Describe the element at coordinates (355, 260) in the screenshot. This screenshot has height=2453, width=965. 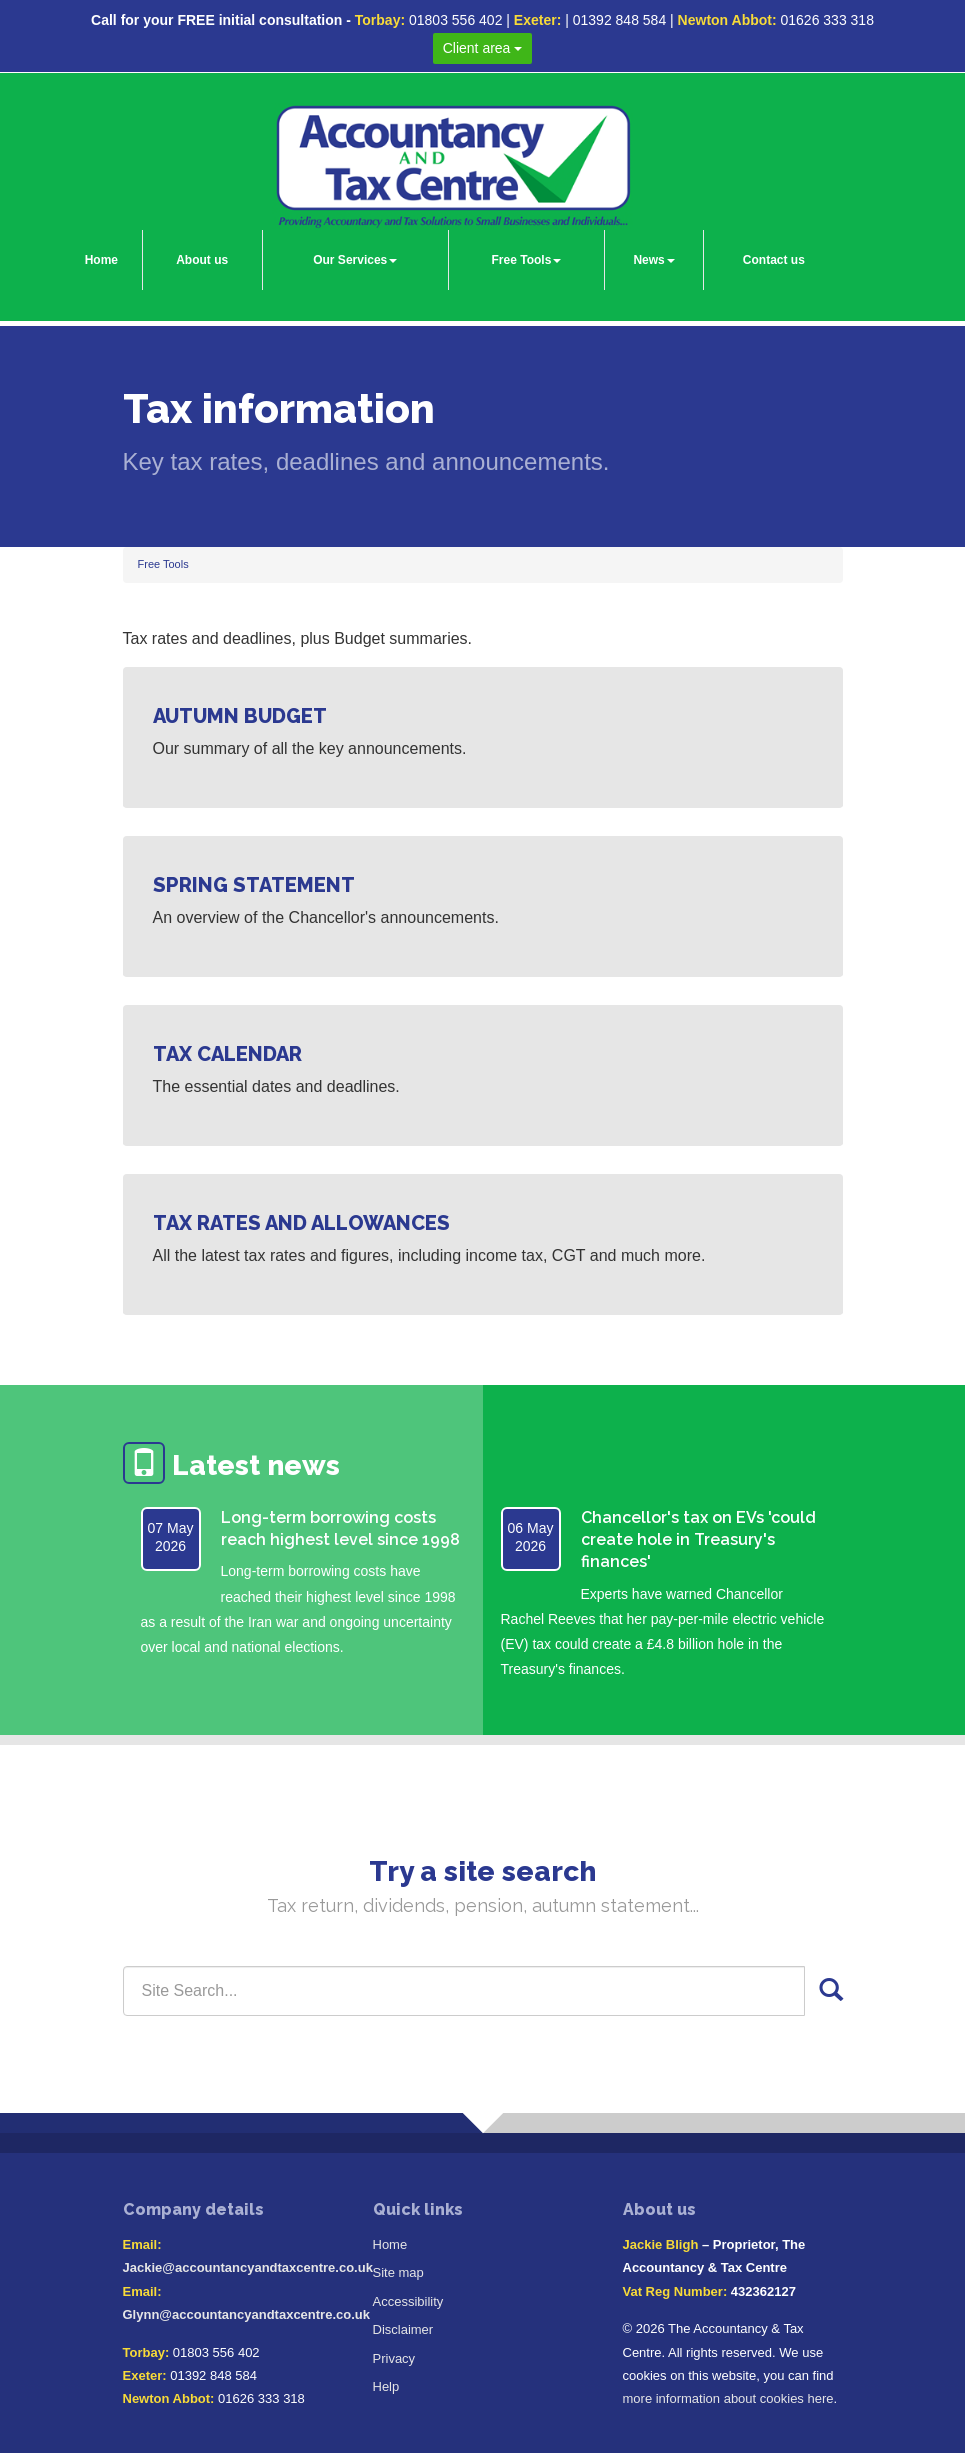
I see `Our Services` at that location.